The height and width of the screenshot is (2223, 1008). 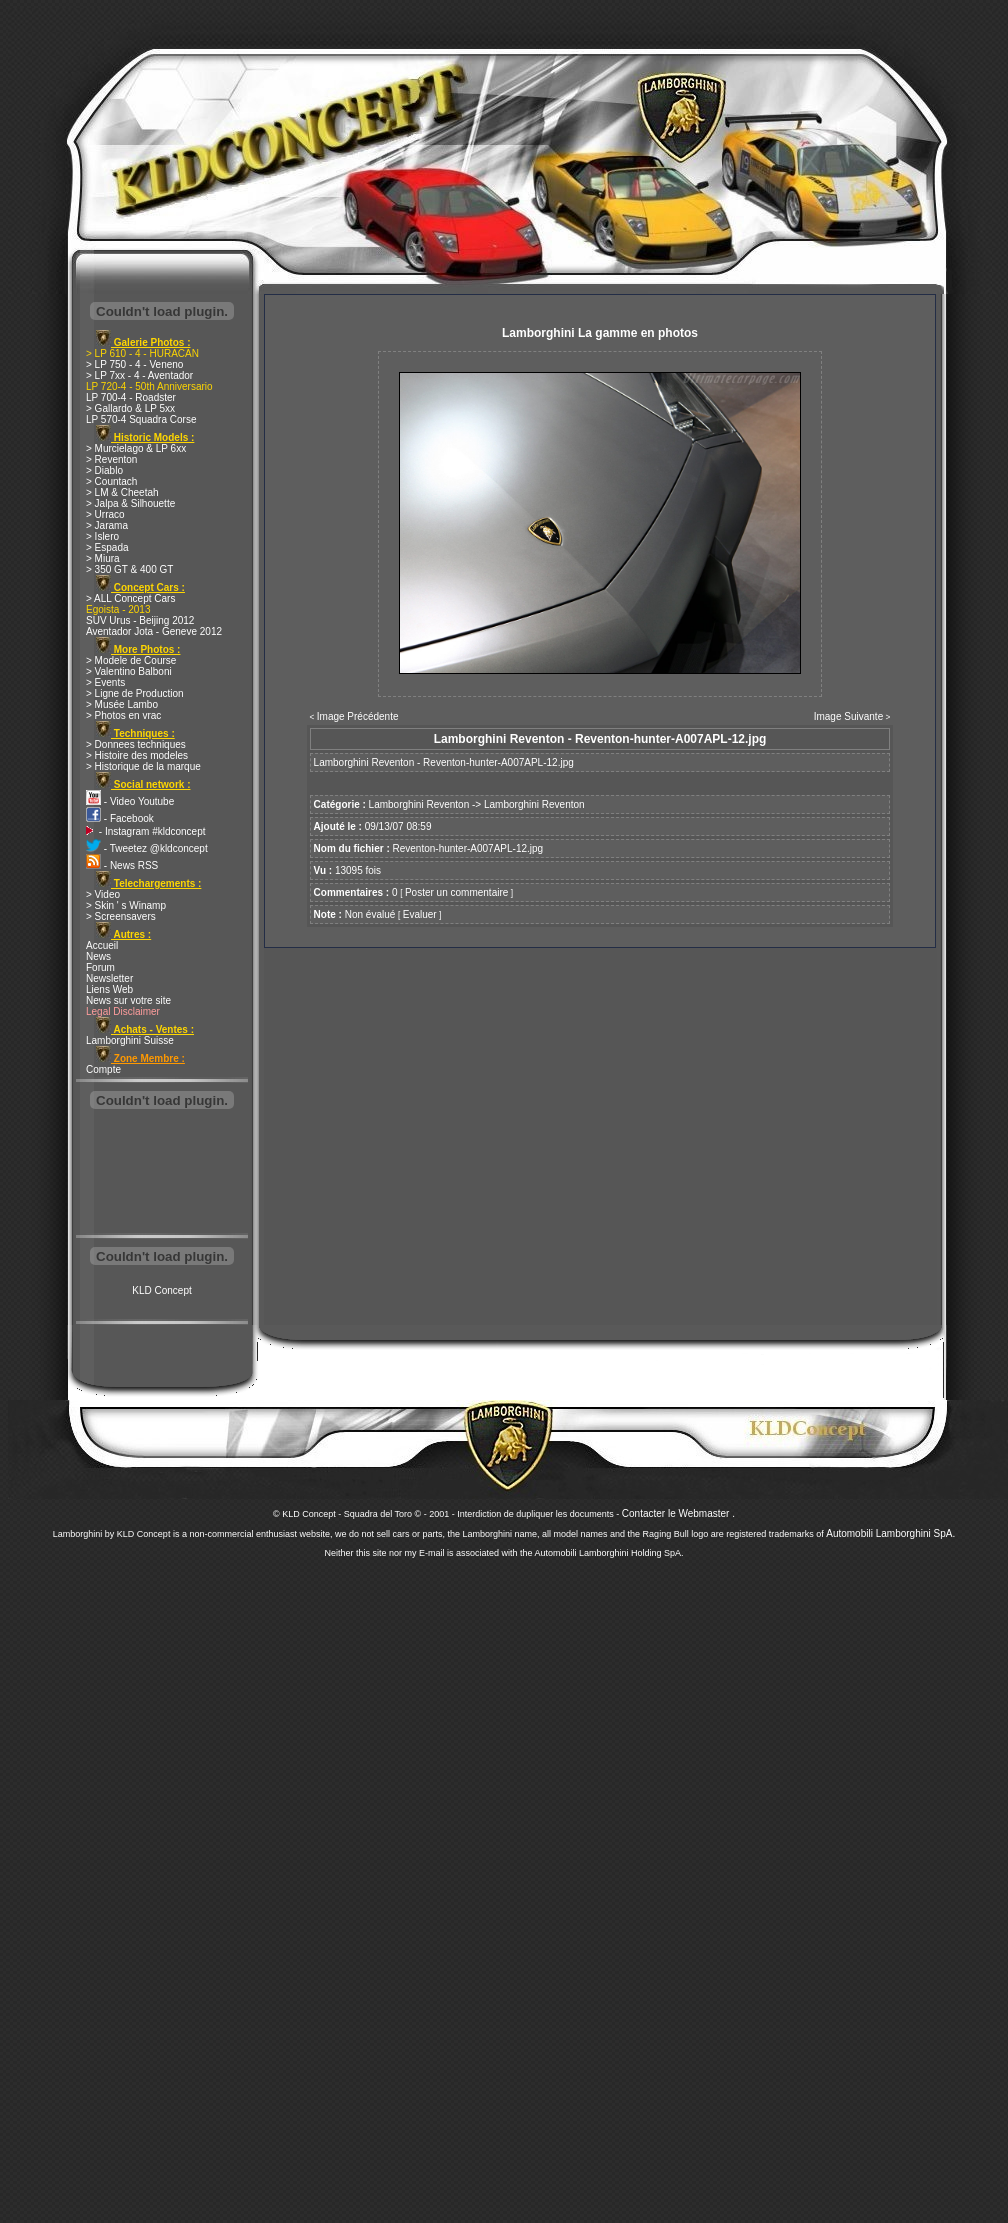 I want to click on > Countach, so click(x=111, y=481).